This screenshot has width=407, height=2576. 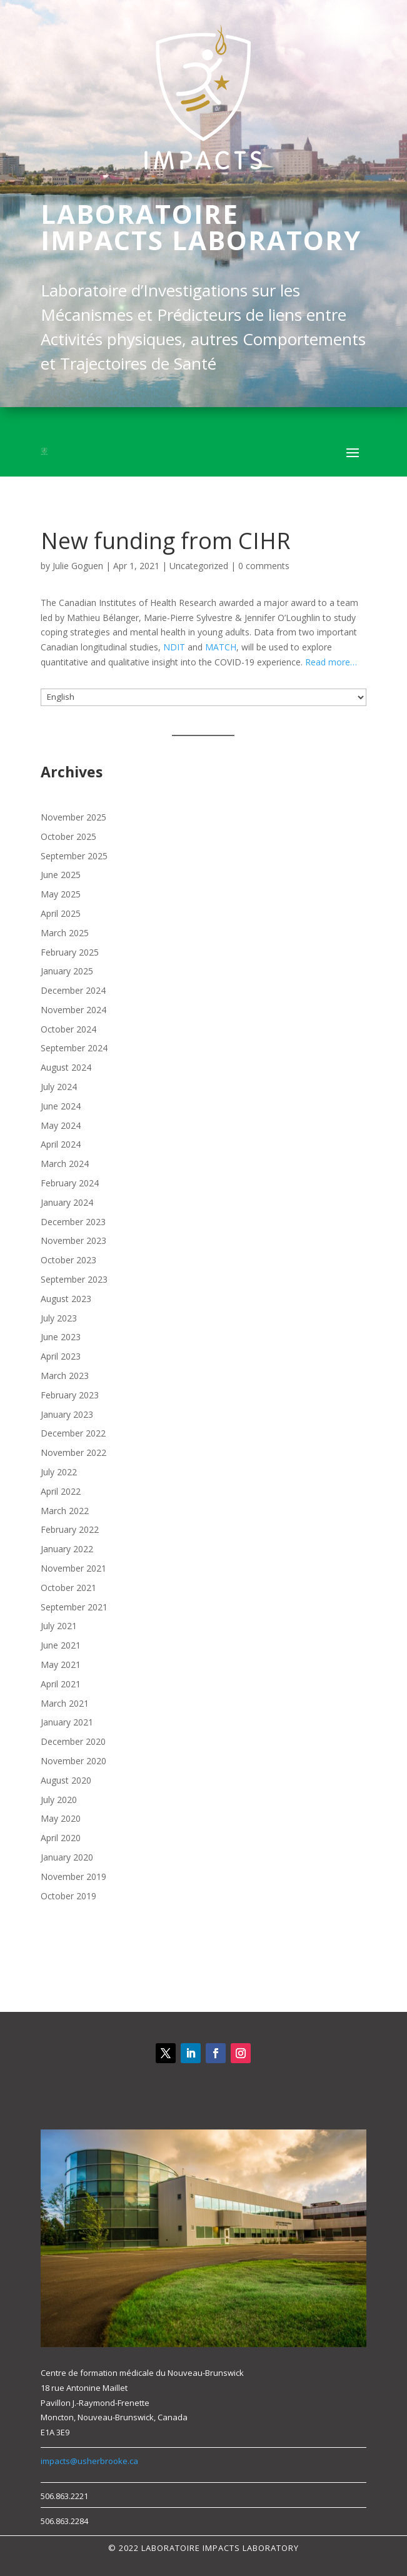 What do you see at coordinates (331, 662) in the screenshot?
I see `Read more…` at bounding box center [331, 662].